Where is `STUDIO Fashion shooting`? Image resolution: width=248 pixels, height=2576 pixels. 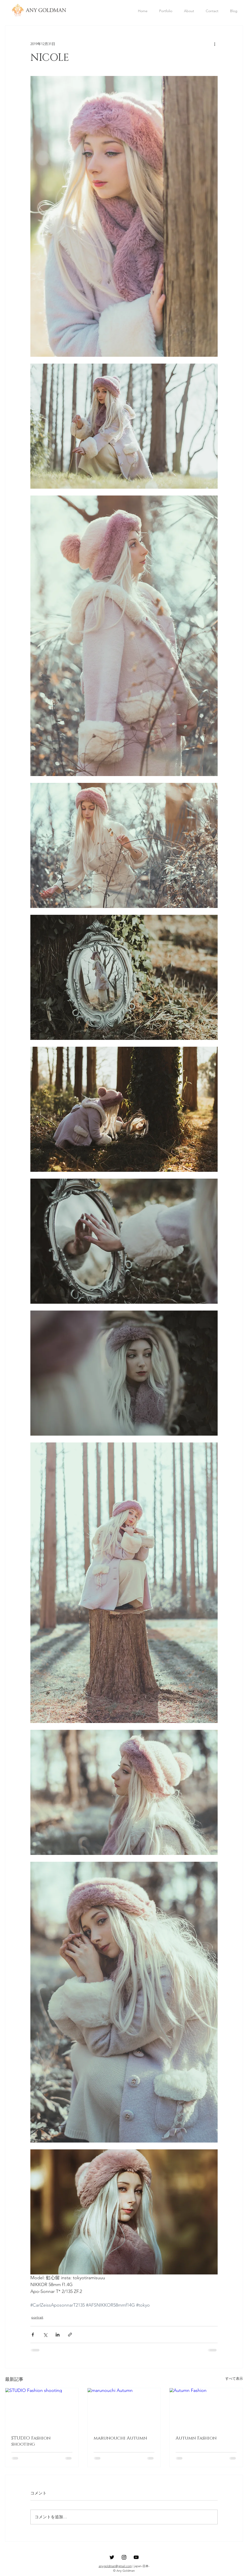 STUDIO Fashion shooting is located at coordinates (31, 2441).